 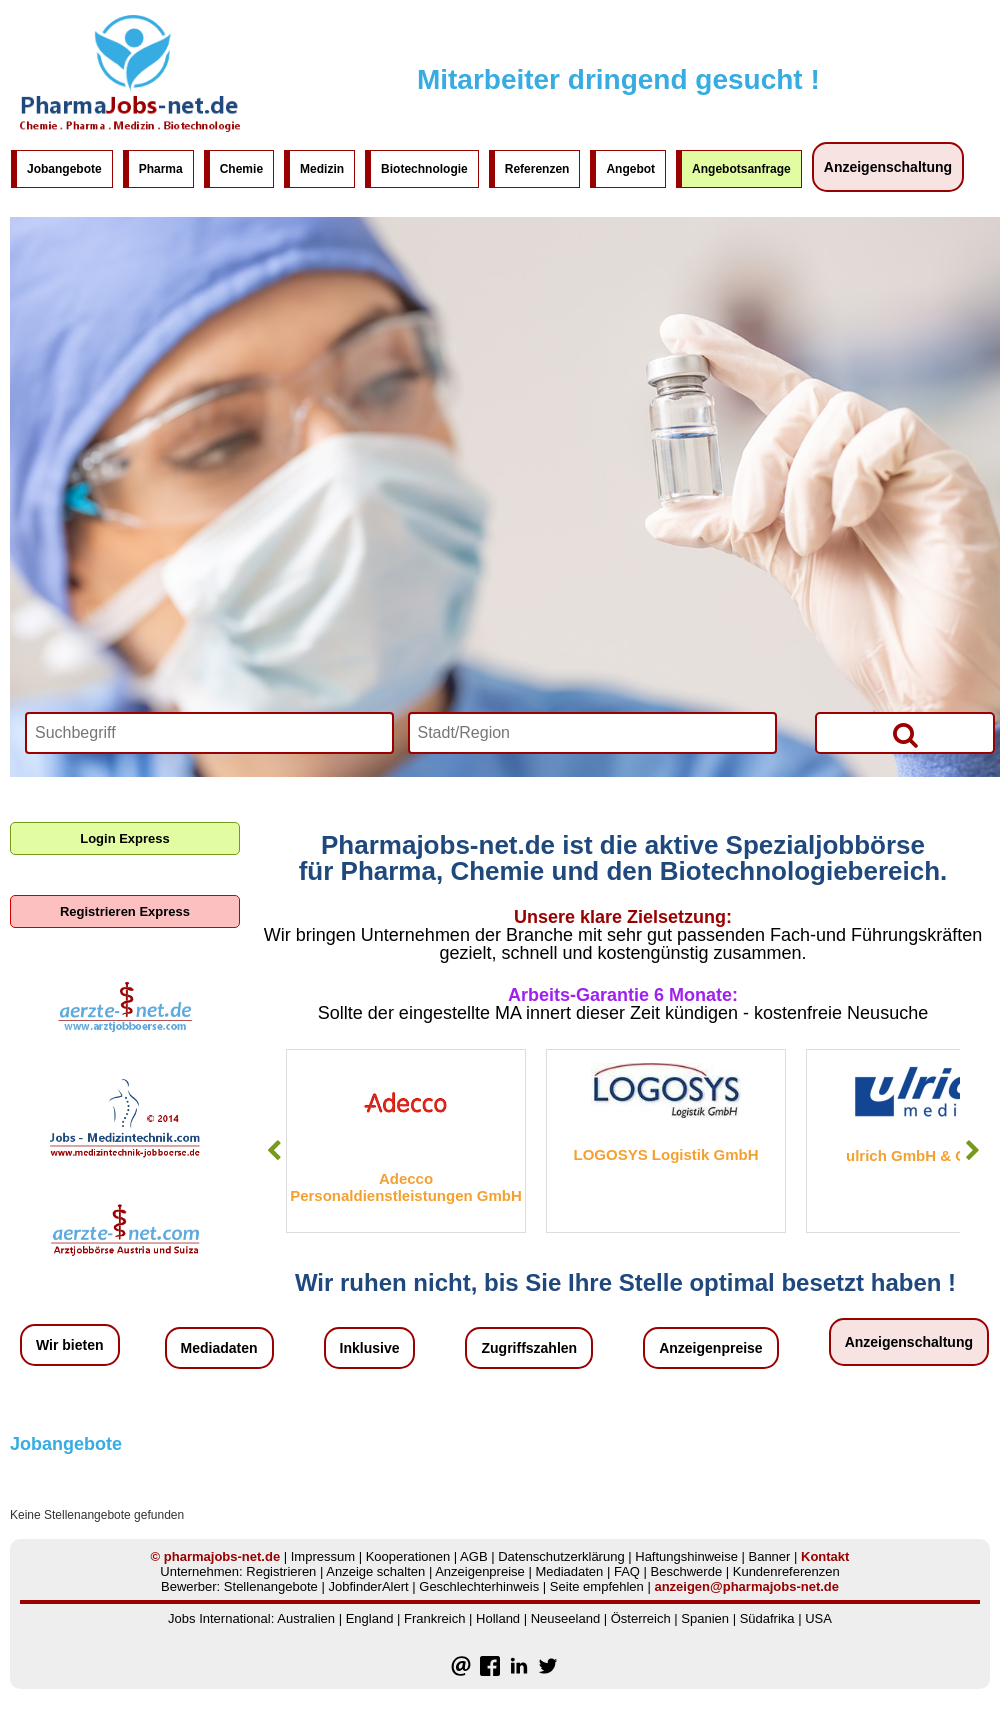 I want to click on Frankreich, so click(x=434, y=1618).